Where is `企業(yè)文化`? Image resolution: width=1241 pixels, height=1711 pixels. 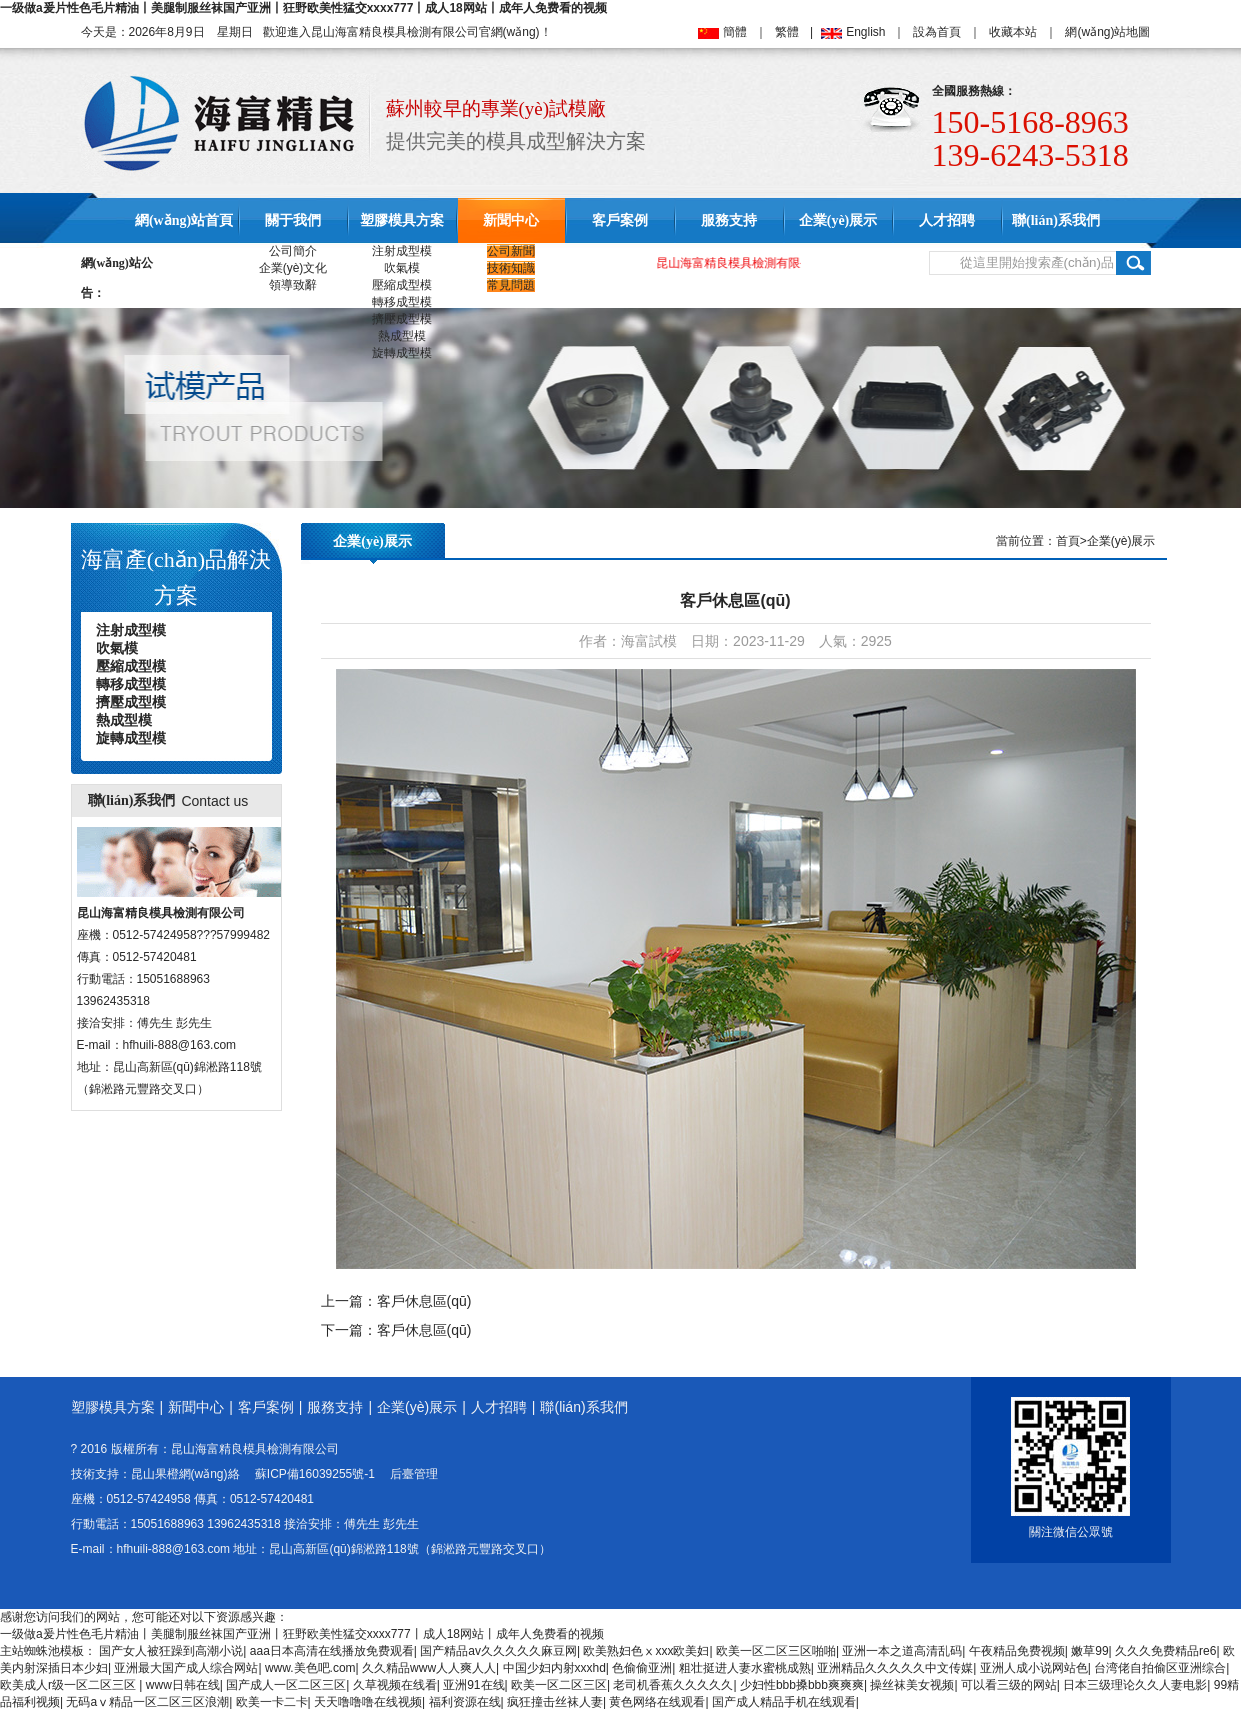
企業(yè)文化 is located at coordinates (293, 268).